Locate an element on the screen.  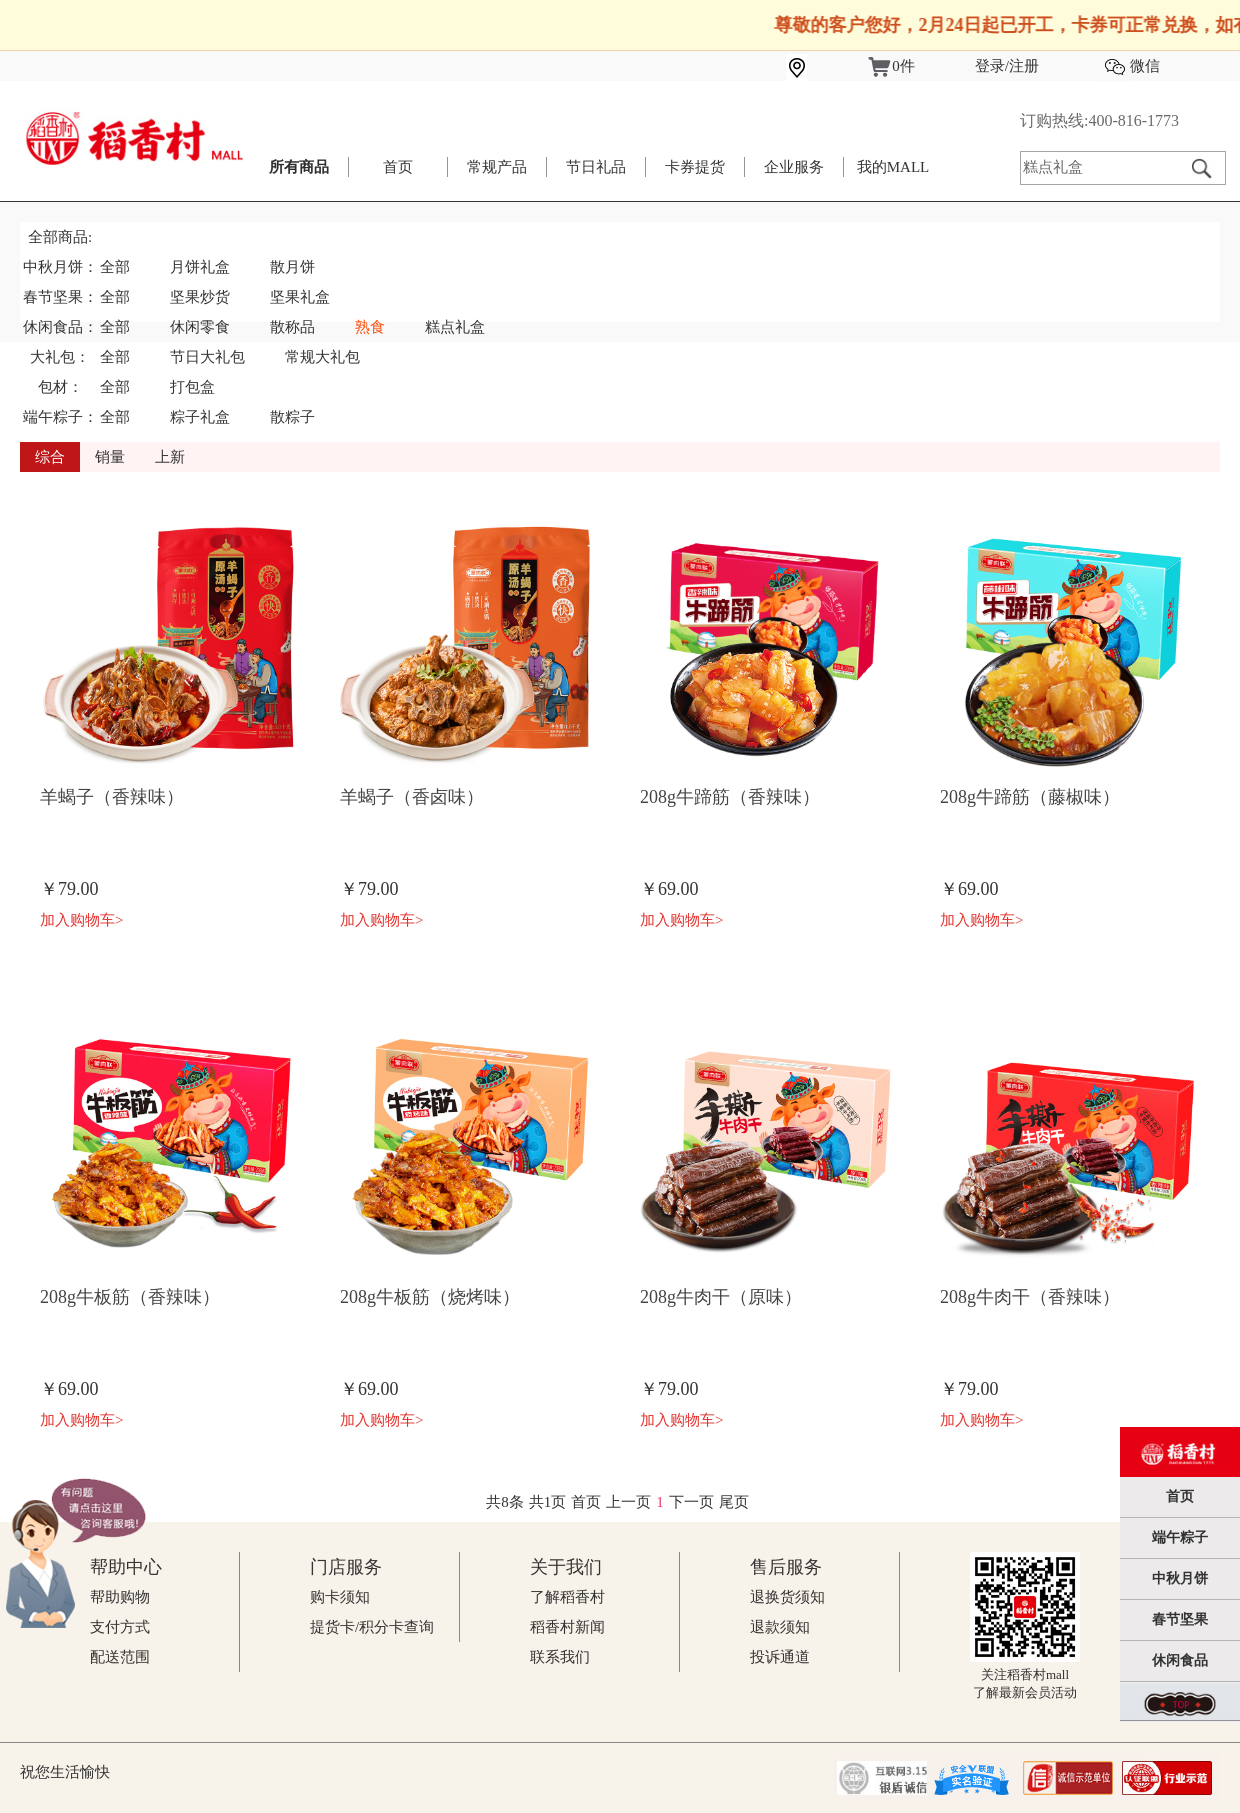
散称品 is located at coordinates (292, 327).